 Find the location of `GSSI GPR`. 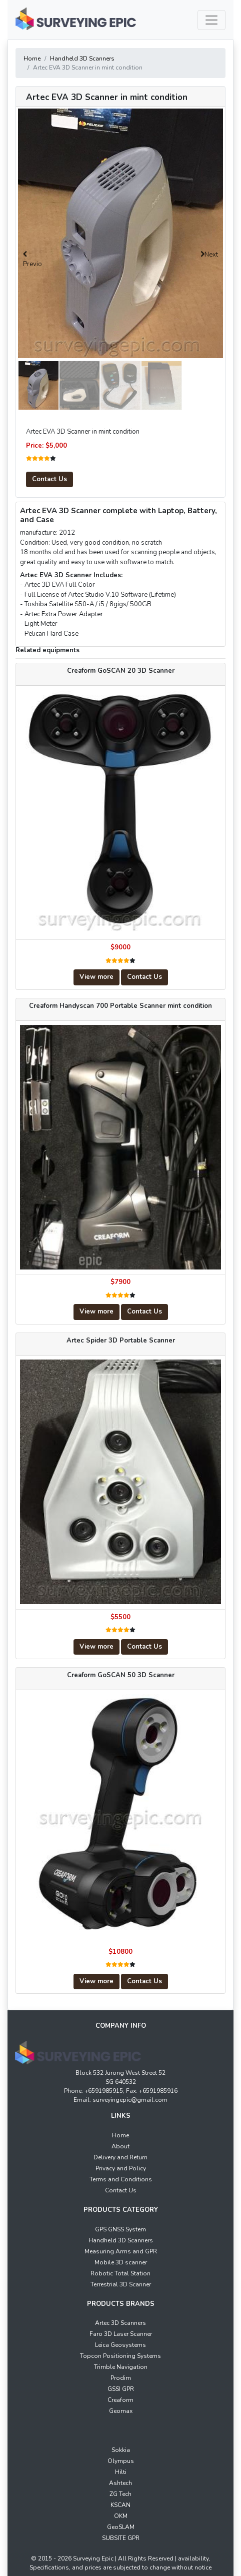

GSSI GPR is located at coordinates (121, 2389).